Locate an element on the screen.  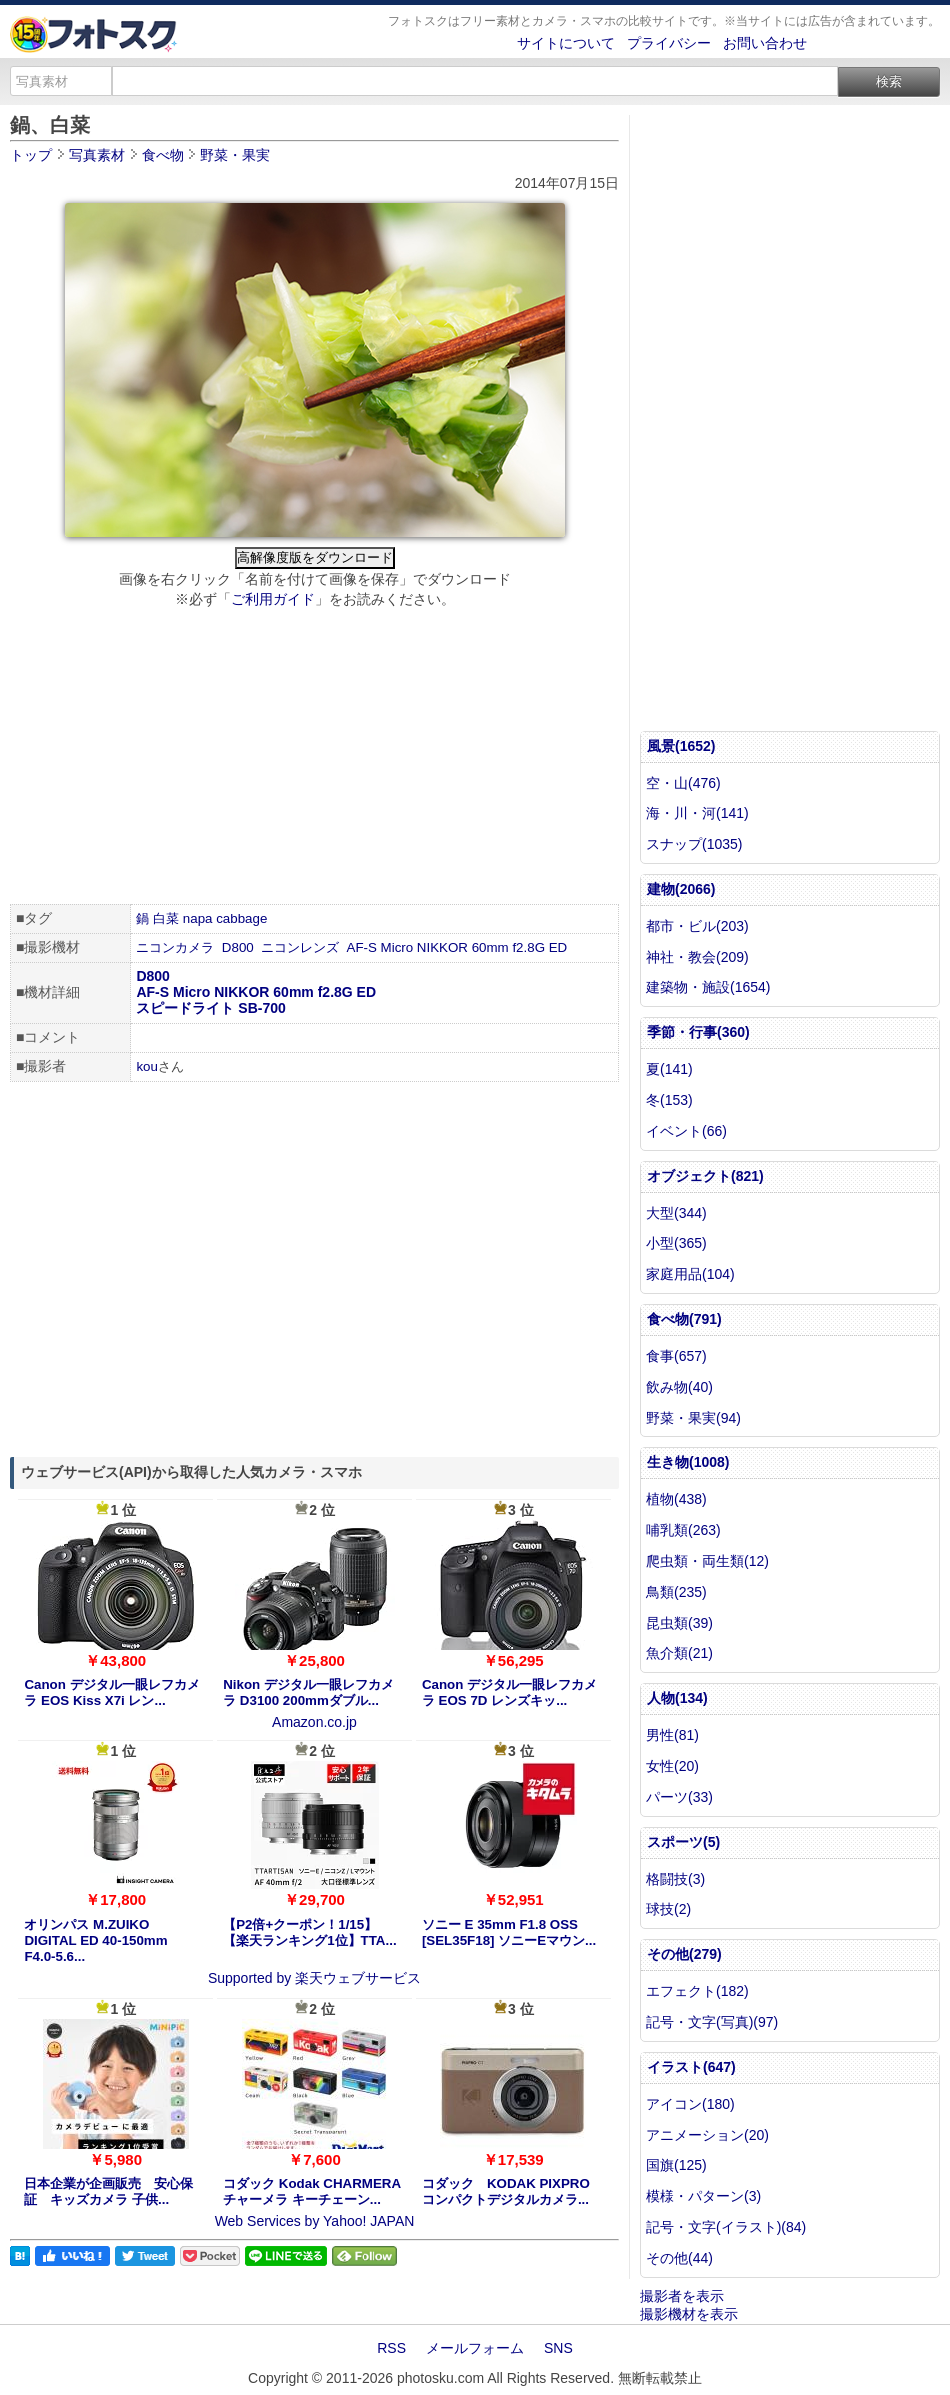
SNS is located at coordinates (558, 2348).